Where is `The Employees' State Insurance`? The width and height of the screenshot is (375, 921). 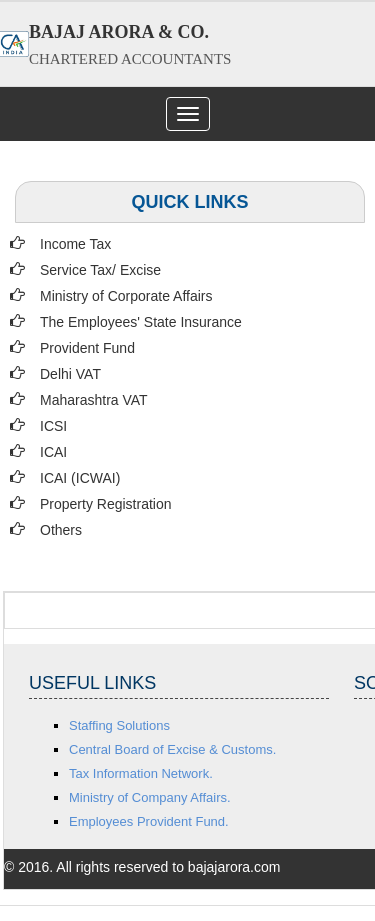
The Employees' State Insurance is located at coordinates (141, 322).